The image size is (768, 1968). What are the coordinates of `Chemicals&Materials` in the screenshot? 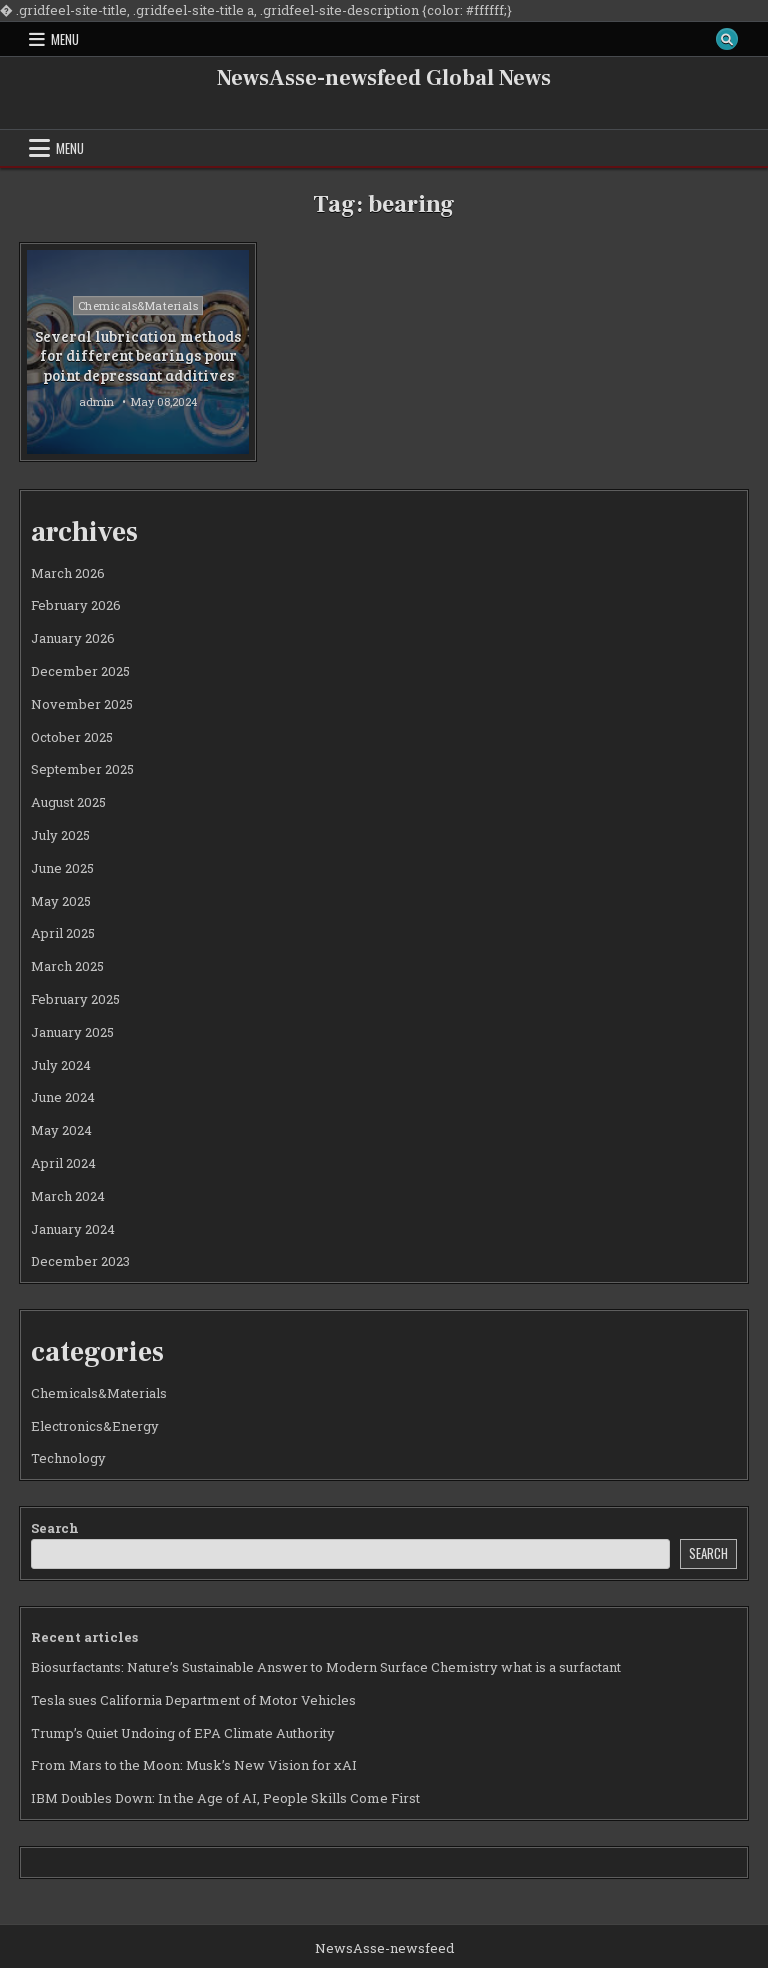 It's located at (138, 305).